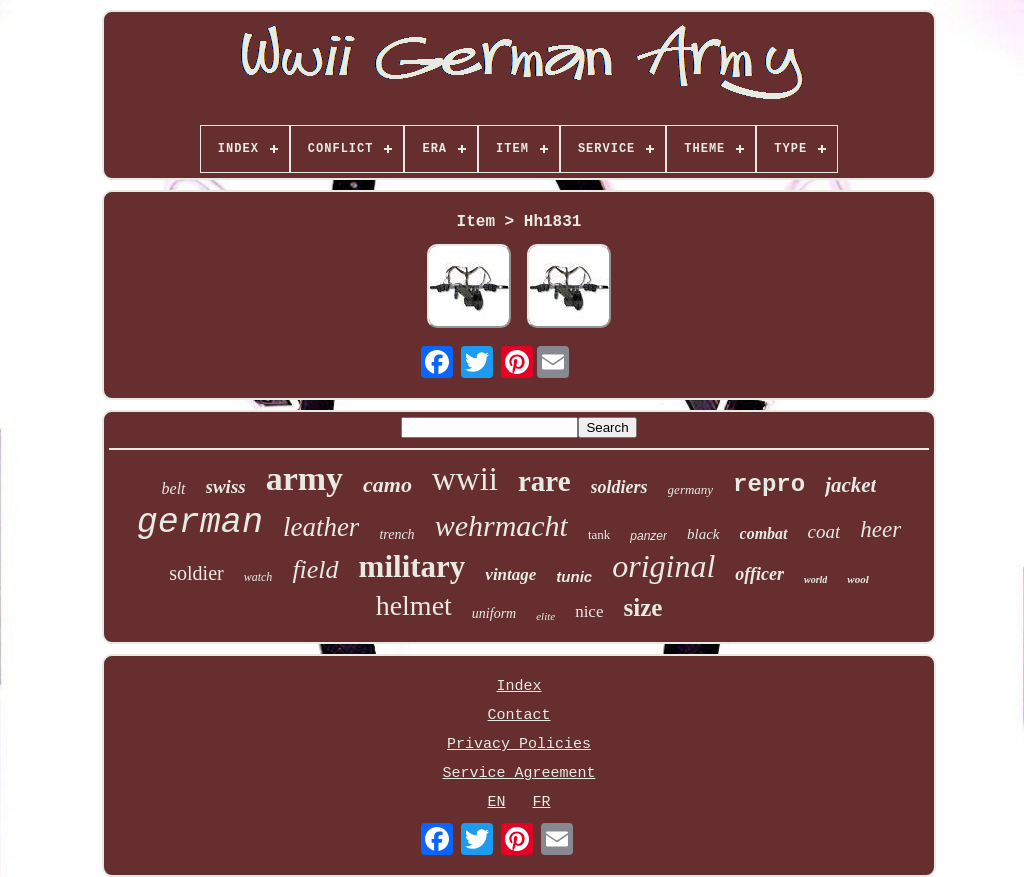 The image size is (1024, 877). I want to click on tank, so click(599, 534).